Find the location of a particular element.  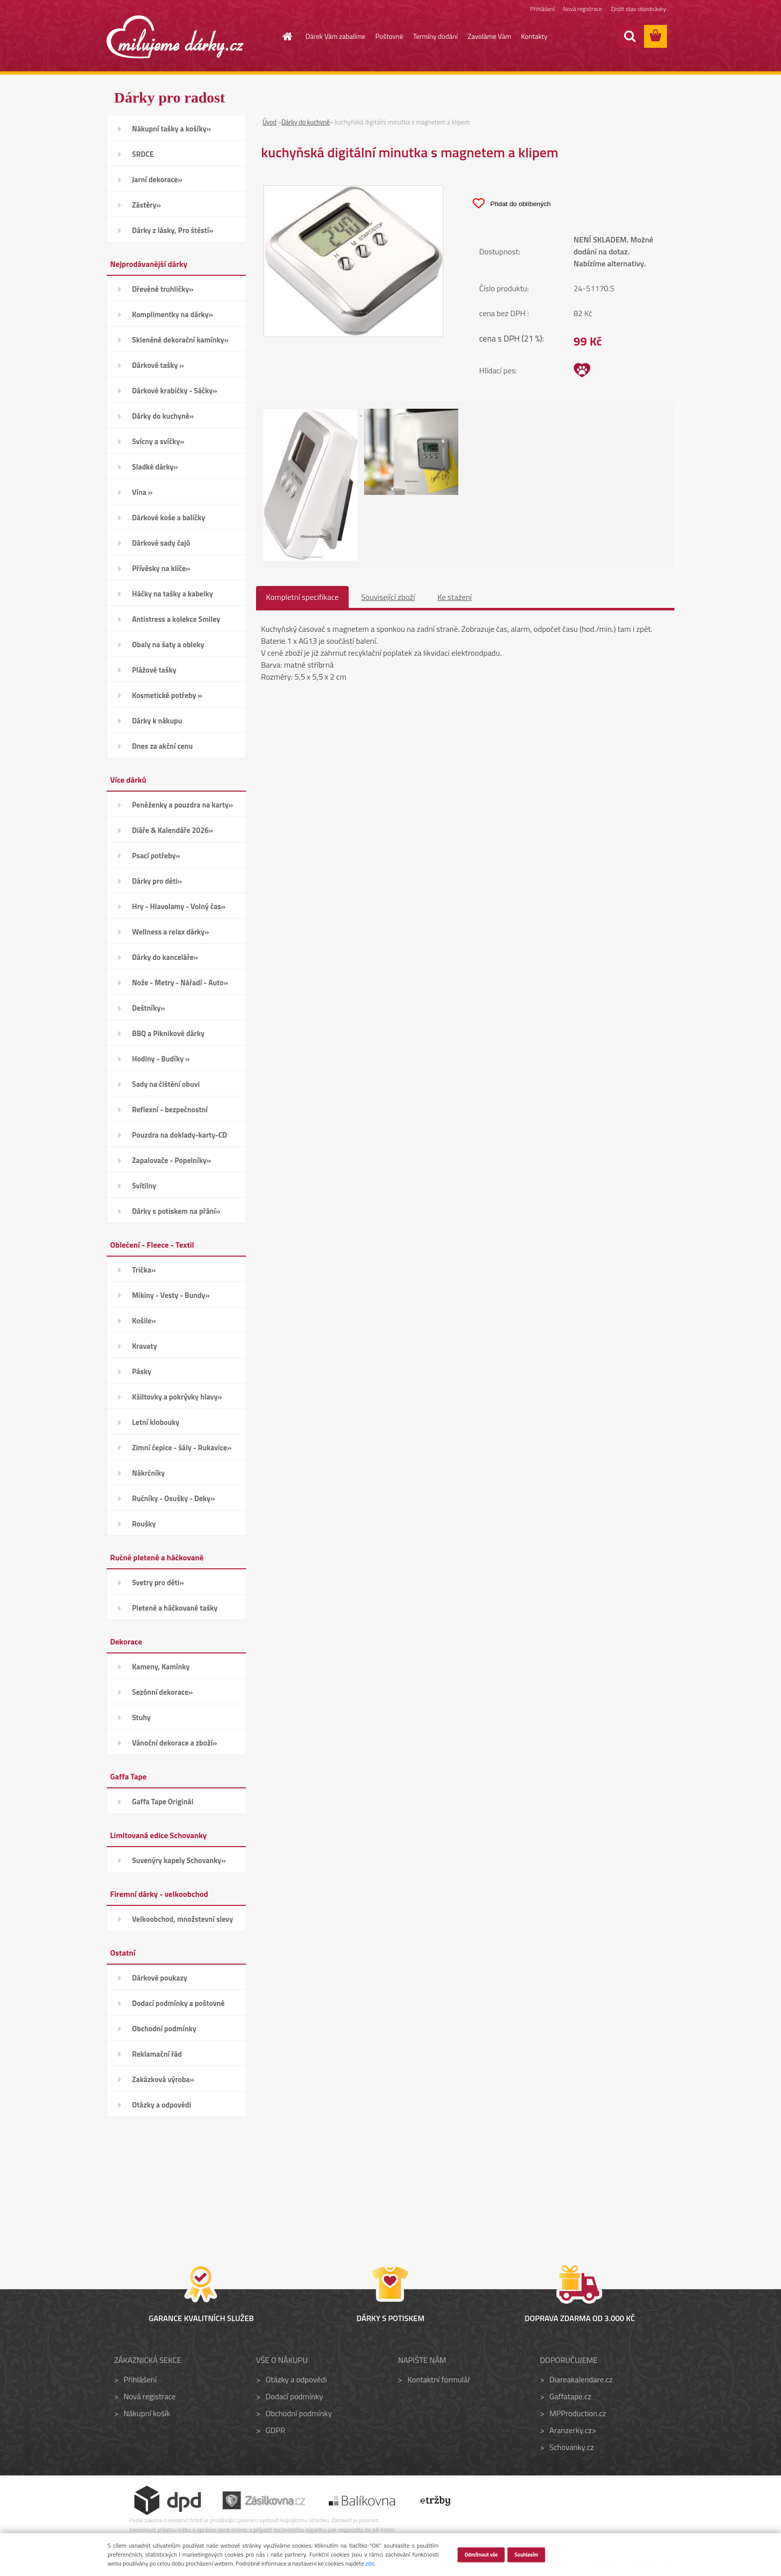

Suvenýry kapely Schovanky» is located at coordinates (179, 1860).